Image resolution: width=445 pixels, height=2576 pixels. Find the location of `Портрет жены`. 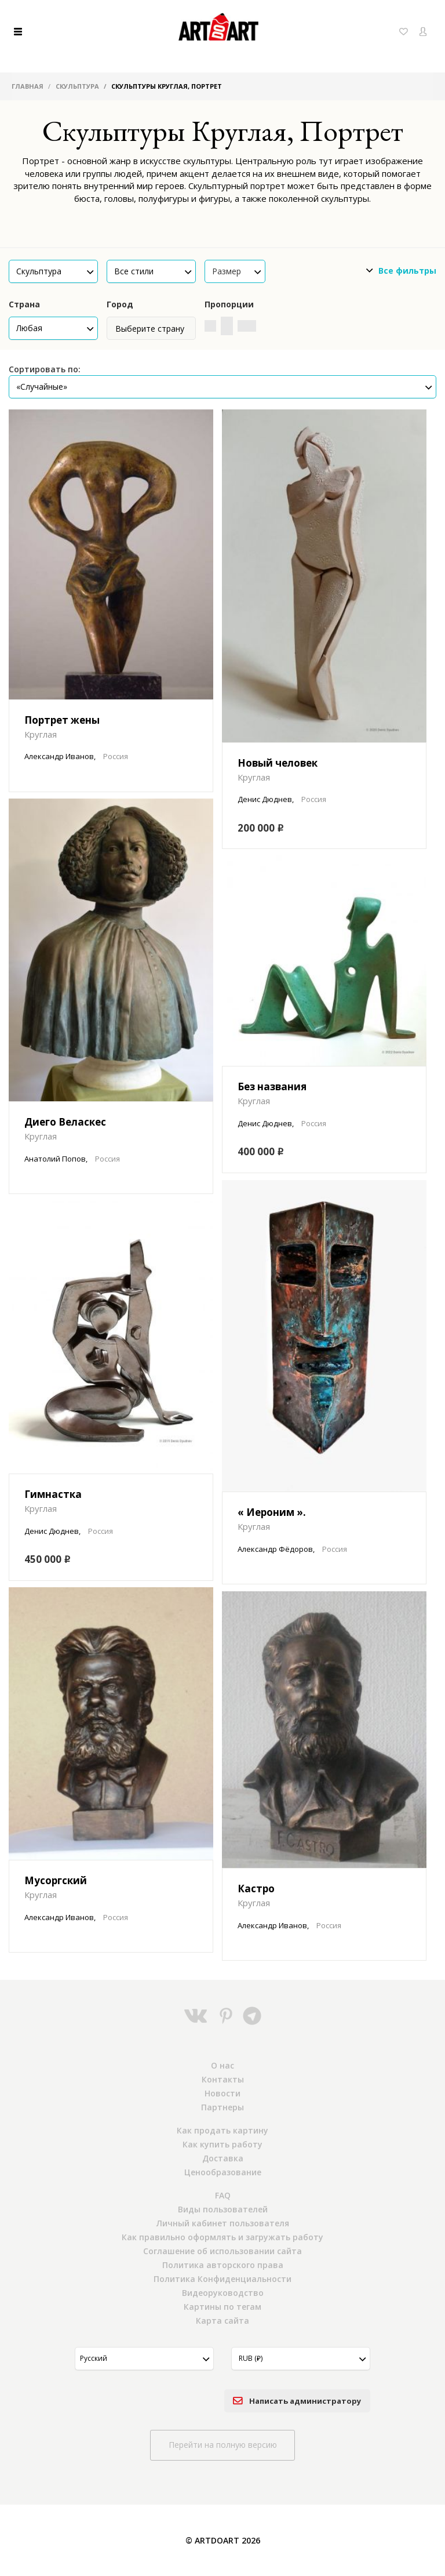

Портрет жены is located at coordinates (62, 720).